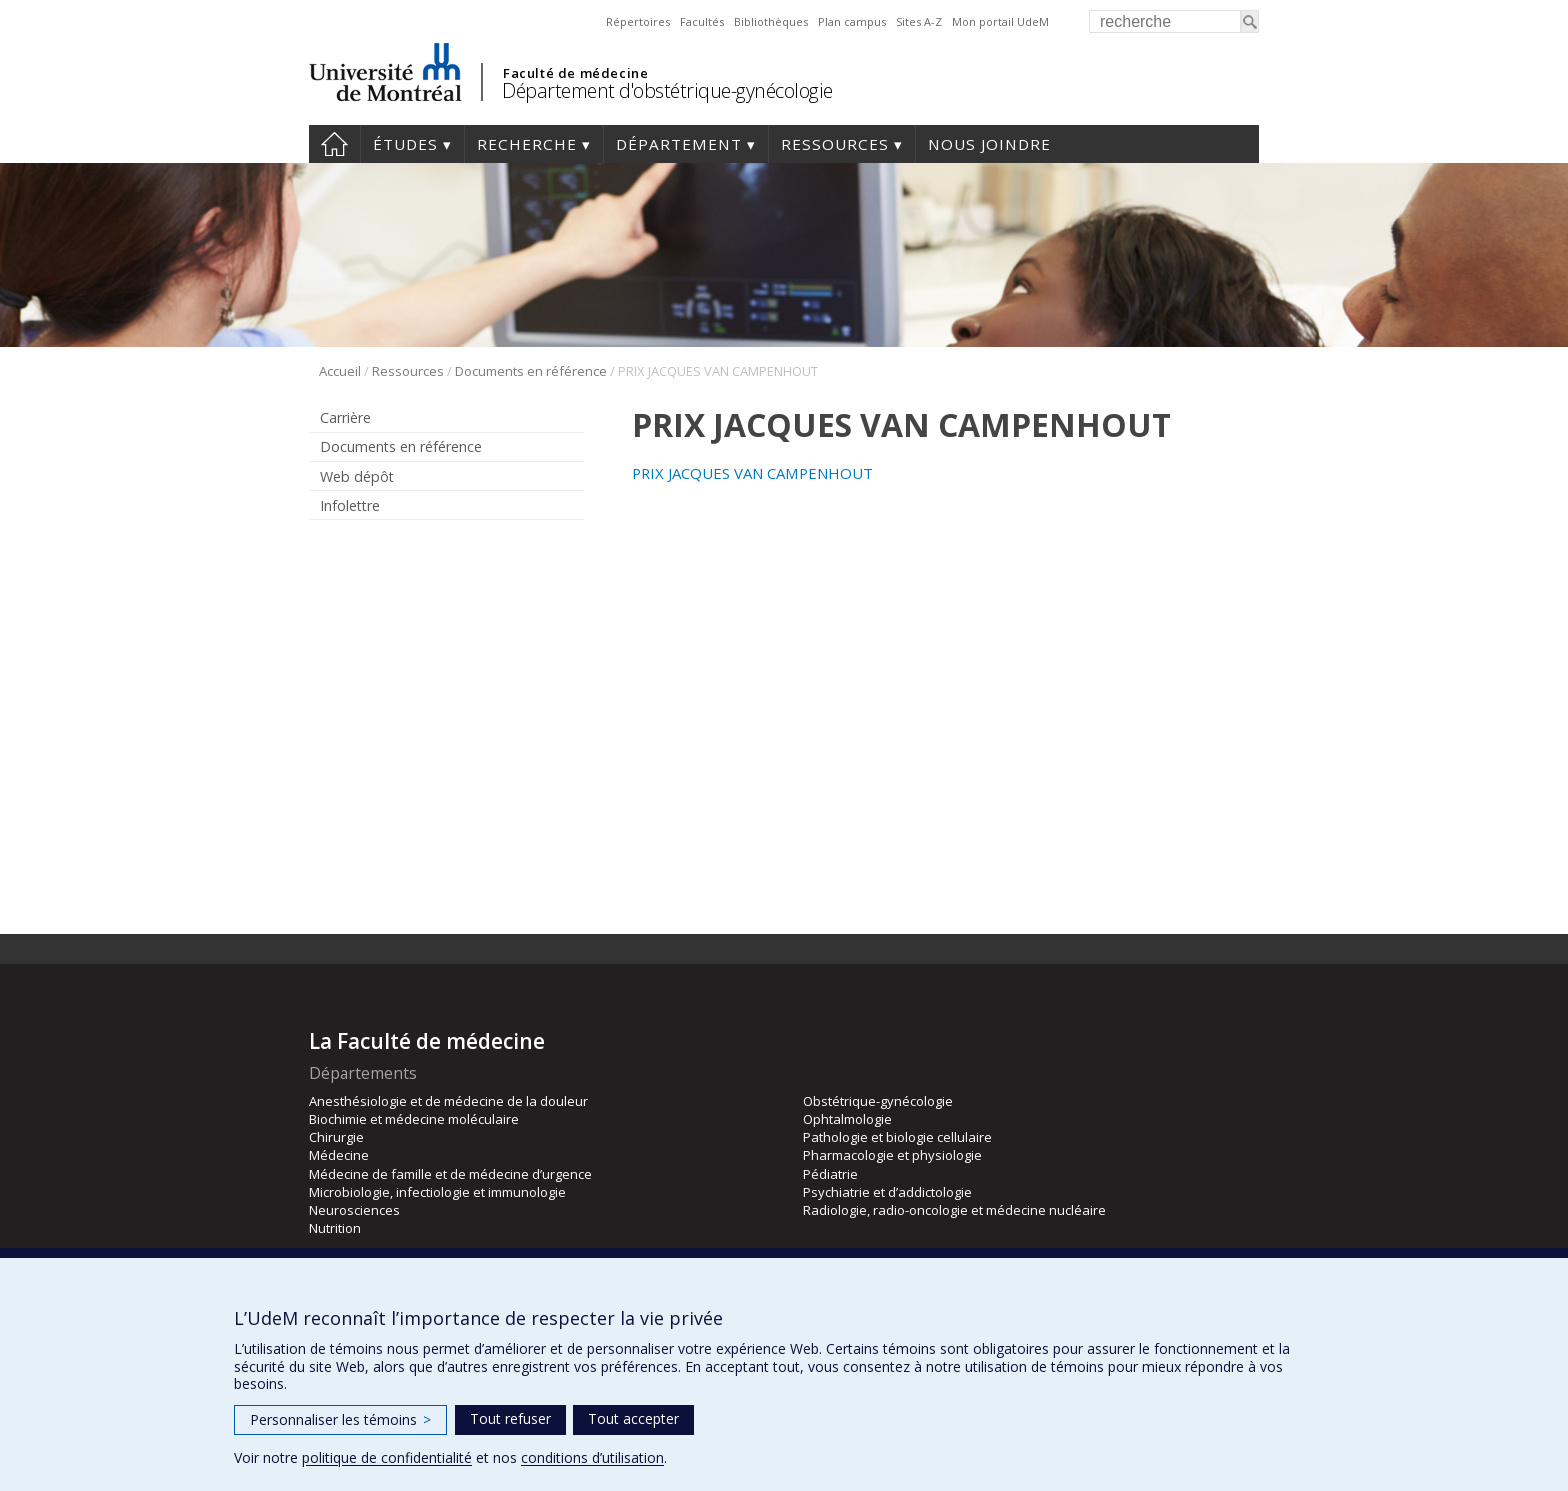 The image size is (1568, 1491). What do you see at coordinates (340, 1419) in the screenshot?
I see `Personnaliser les témoins` at bounding box center [340, 1419].